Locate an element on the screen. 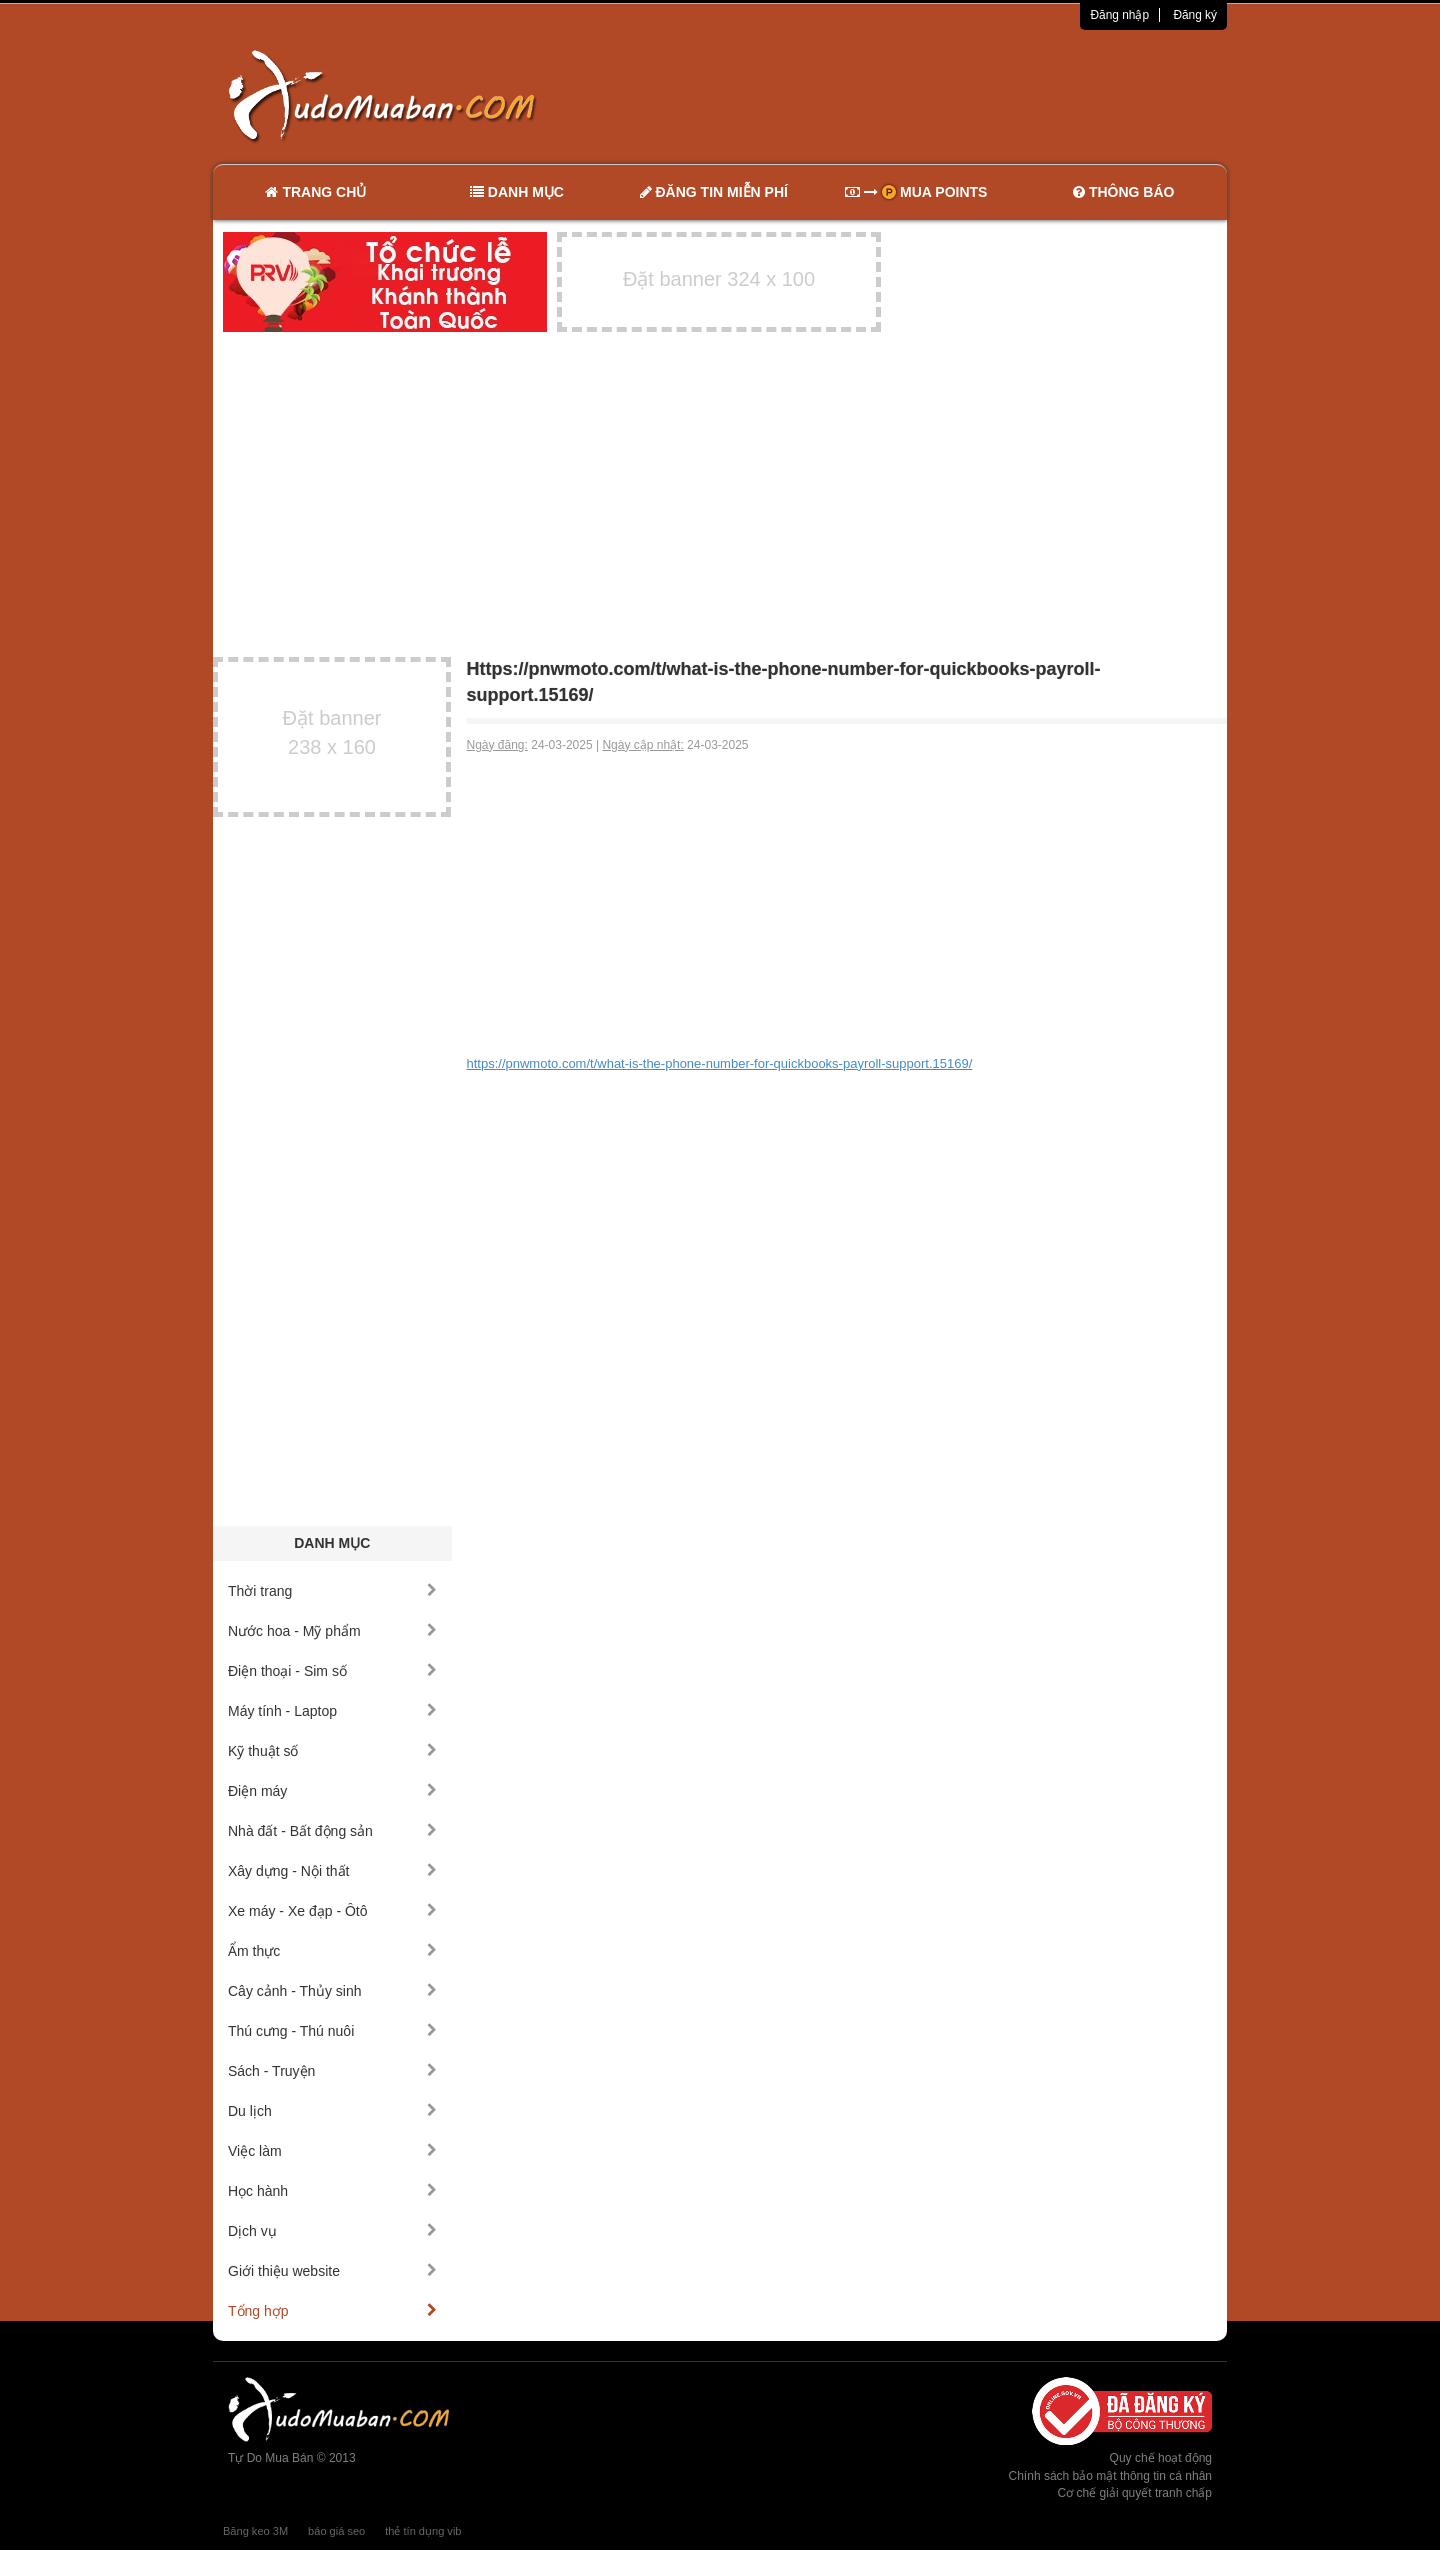  Thú cưng - Thú nuôi is located at coordinates (332, 2031).